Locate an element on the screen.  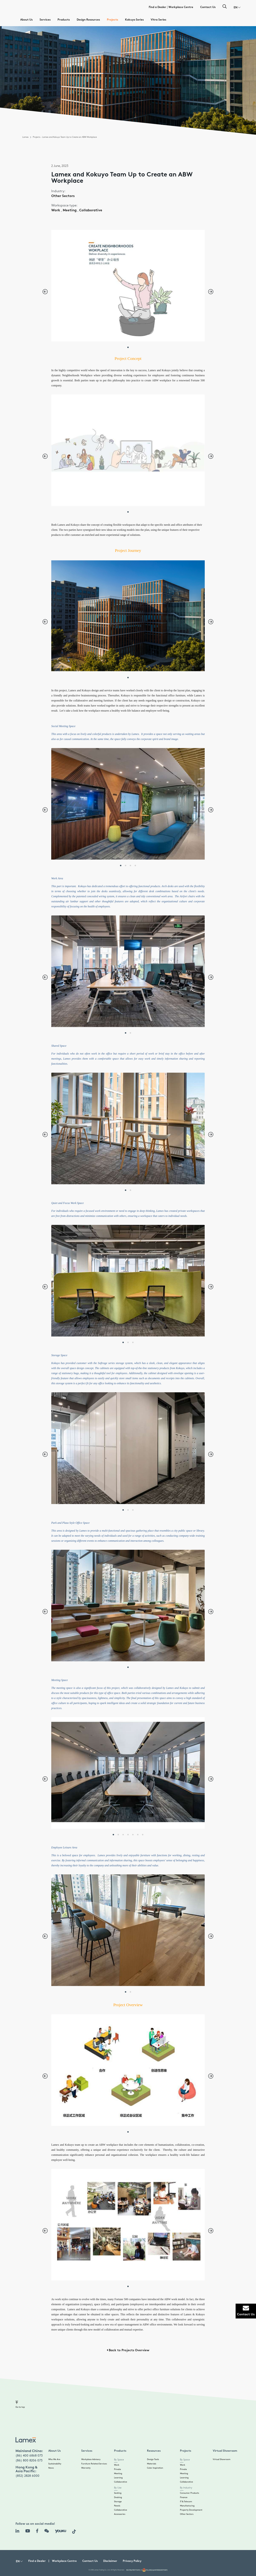
Other Sectors is located at coordinates (63, 196).